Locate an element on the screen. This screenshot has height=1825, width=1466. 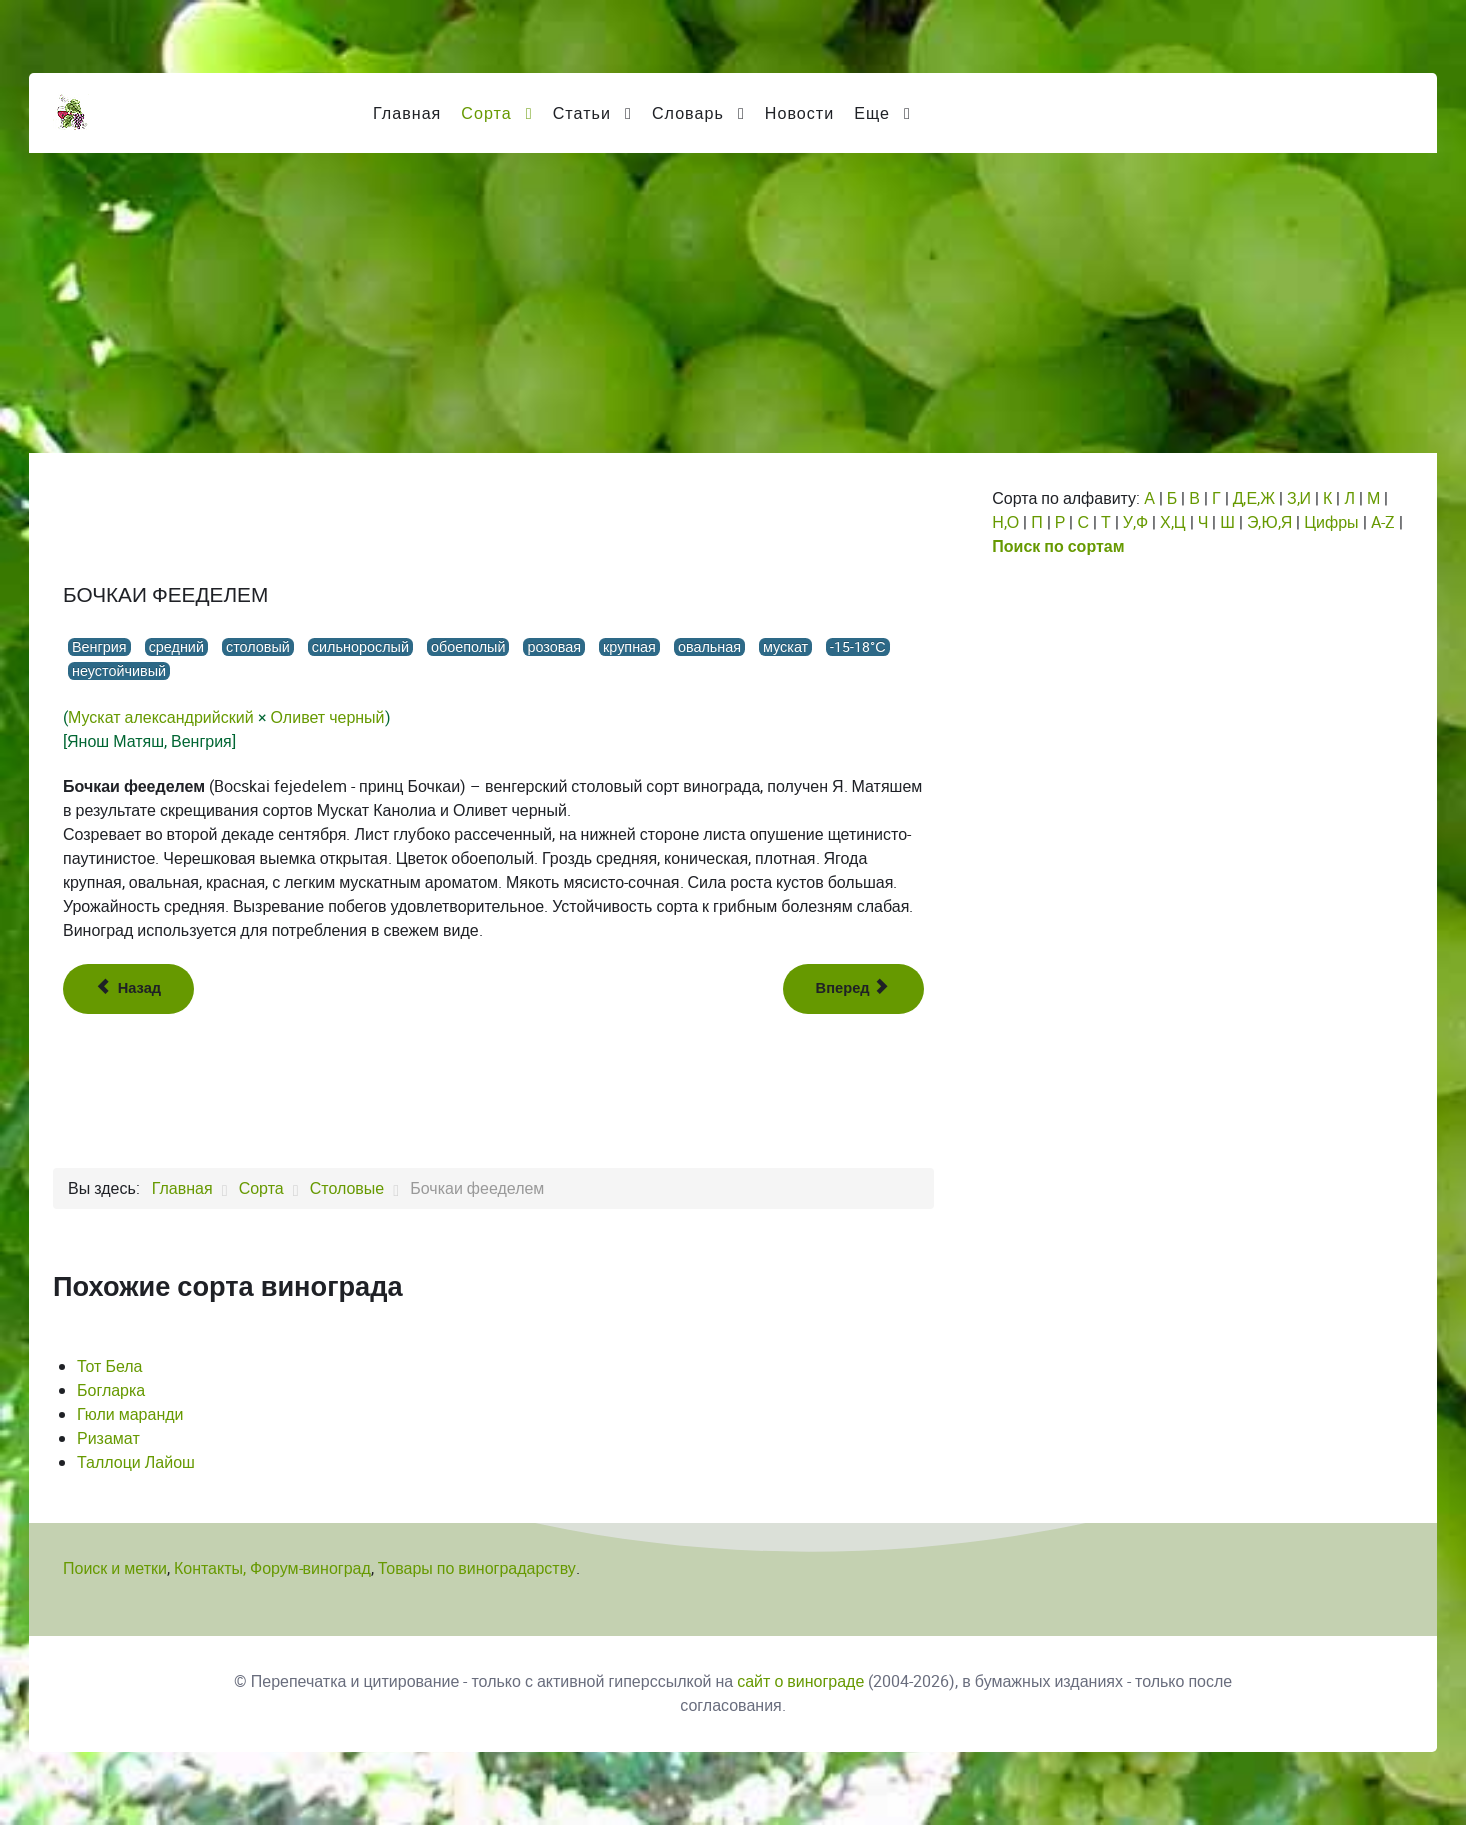
Контакты, is located at coordinates (212, 1568).